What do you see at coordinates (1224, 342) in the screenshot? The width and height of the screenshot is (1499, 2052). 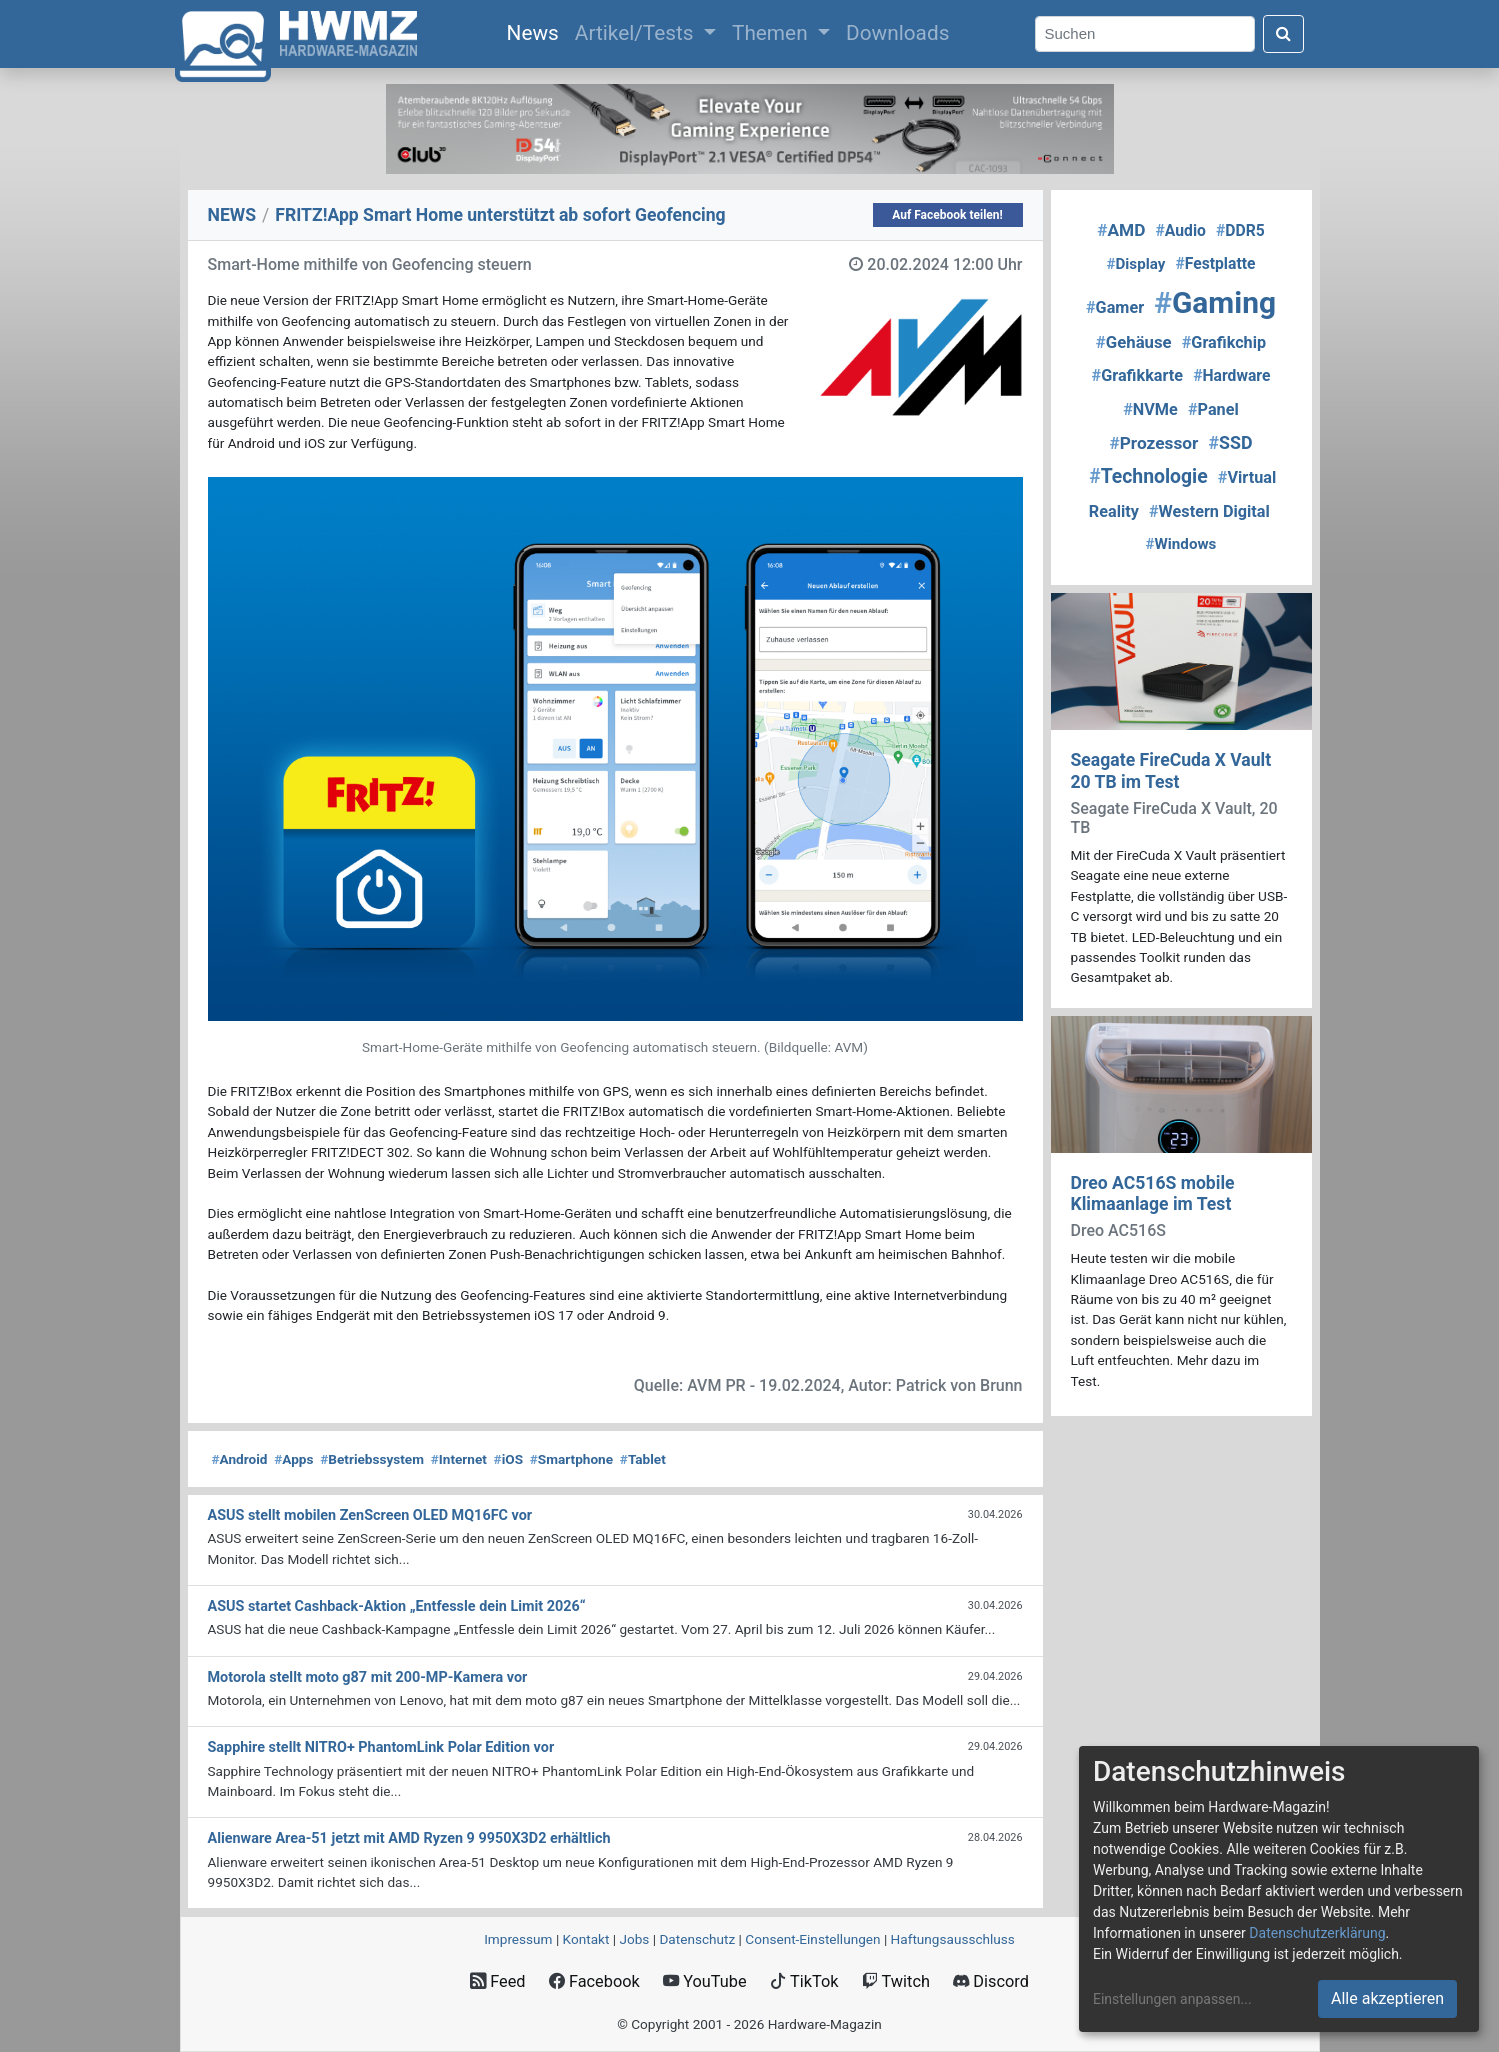 I see `Grafikchip` at bounding box center [1224, 342].